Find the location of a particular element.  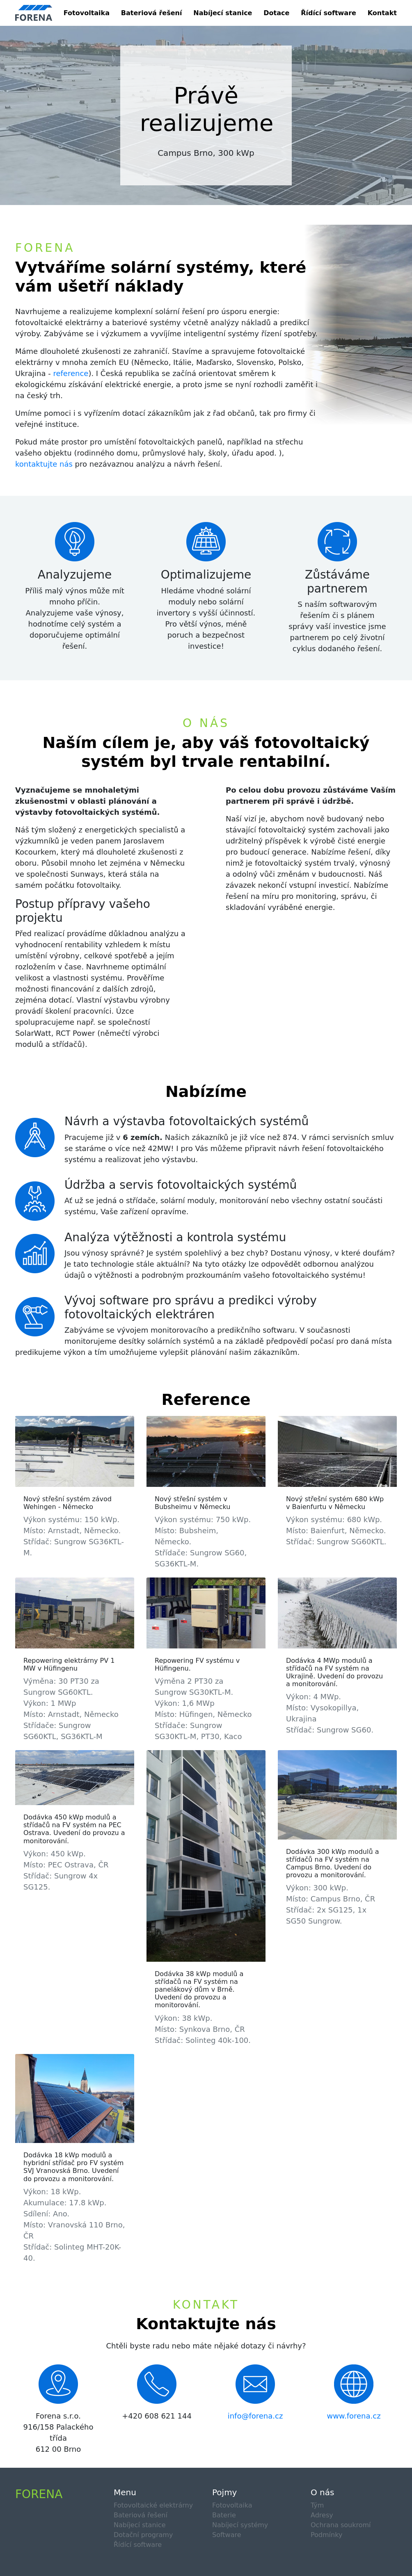

Řídící software is located at coordinates (328, 13).